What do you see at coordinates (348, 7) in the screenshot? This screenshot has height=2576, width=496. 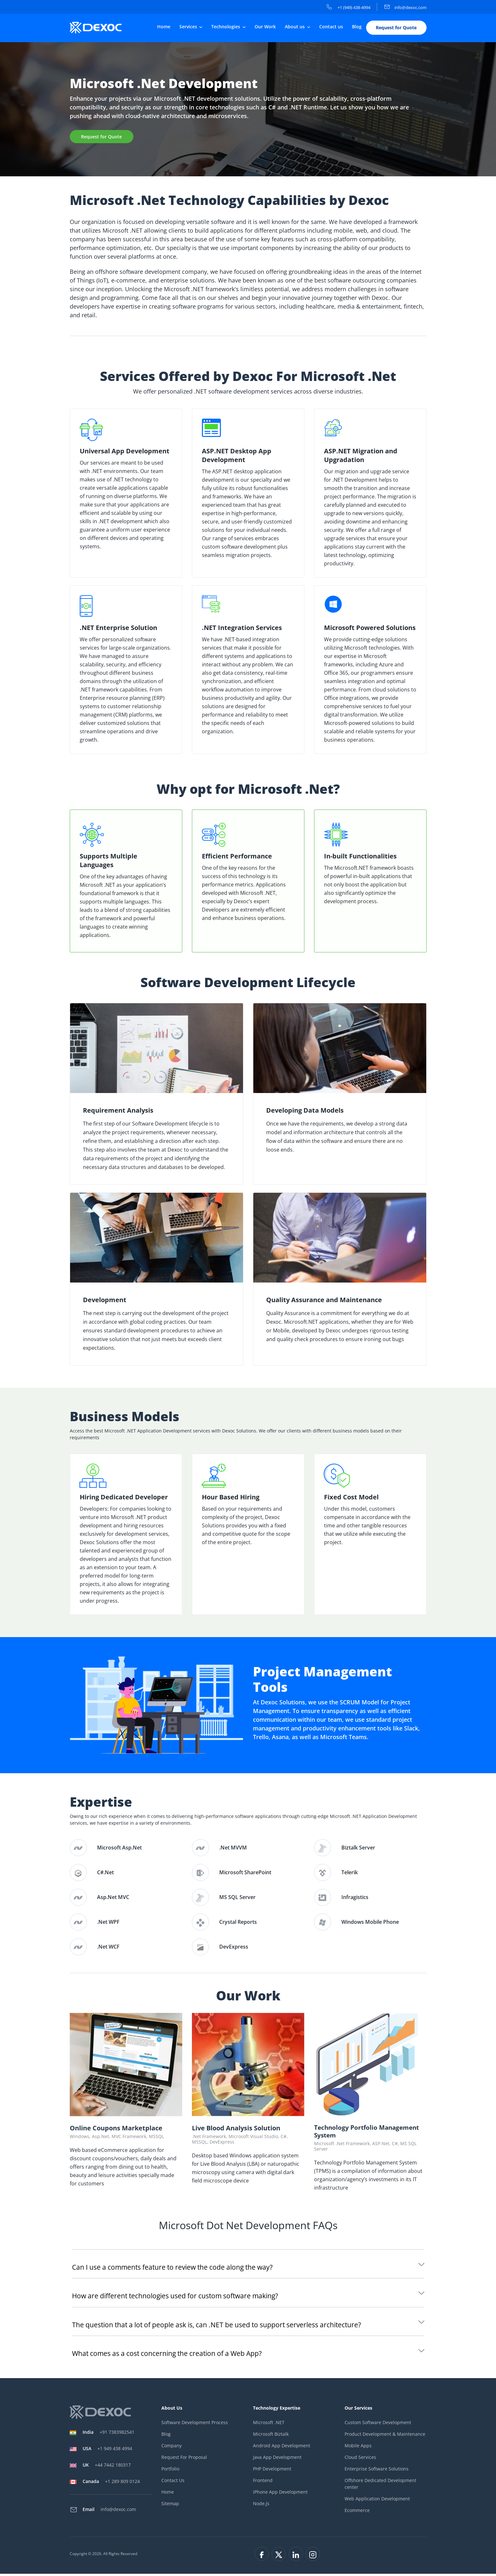 I see `+1 (949) 438-4994` at bounding box center [348, 7].